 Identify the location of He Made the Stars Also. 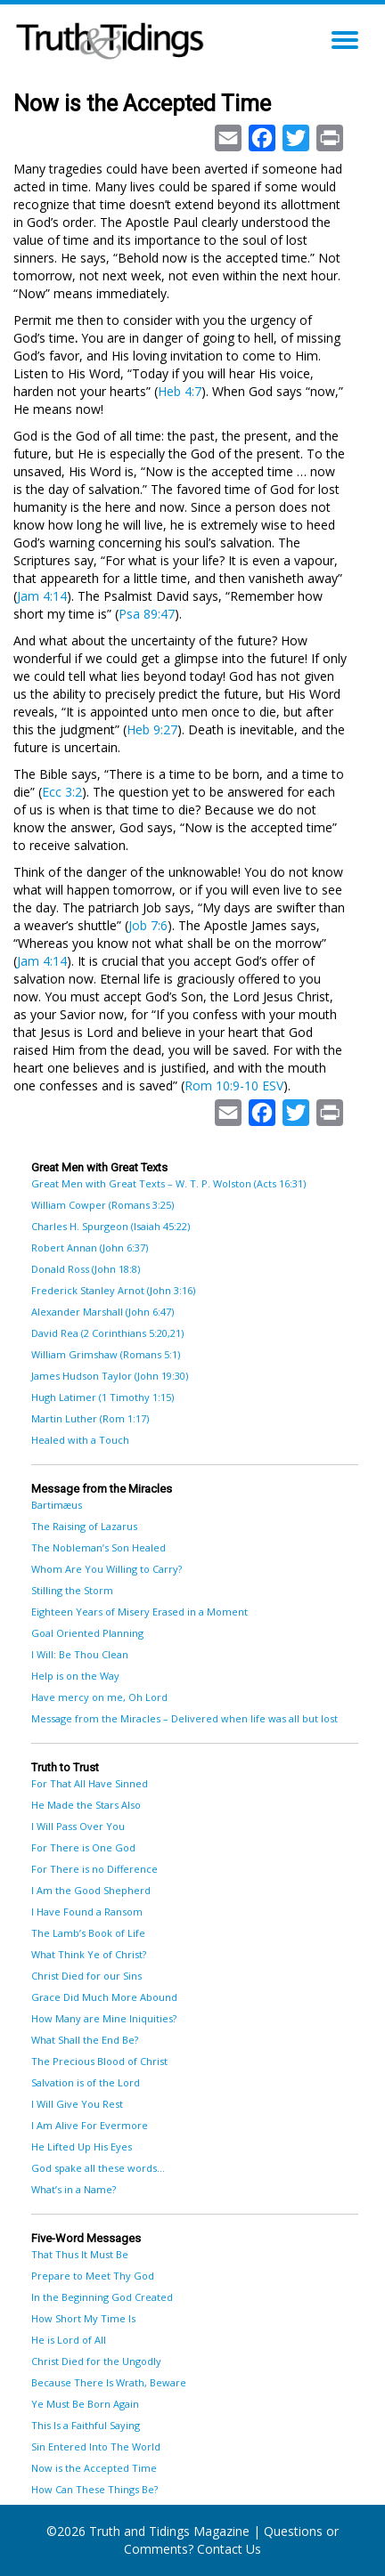
(86, 1804).